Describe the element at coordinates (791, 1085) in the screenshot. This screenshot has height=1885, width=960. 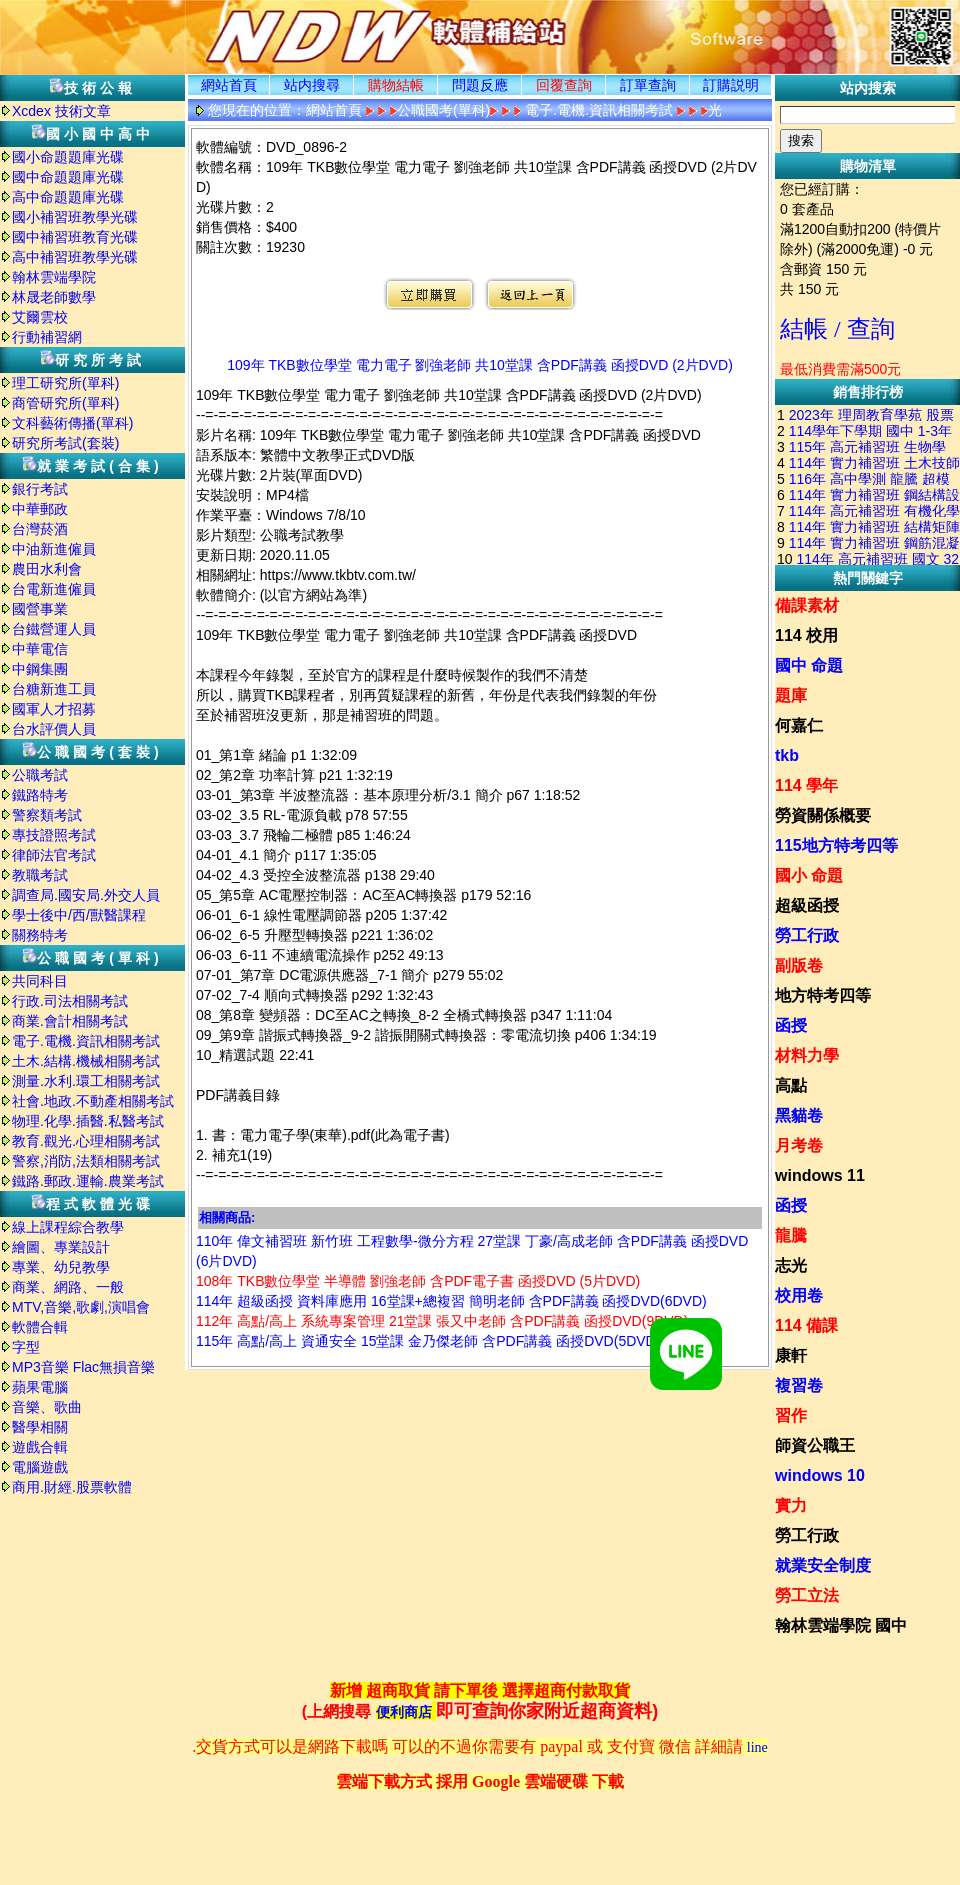
I see `高點` at that location.